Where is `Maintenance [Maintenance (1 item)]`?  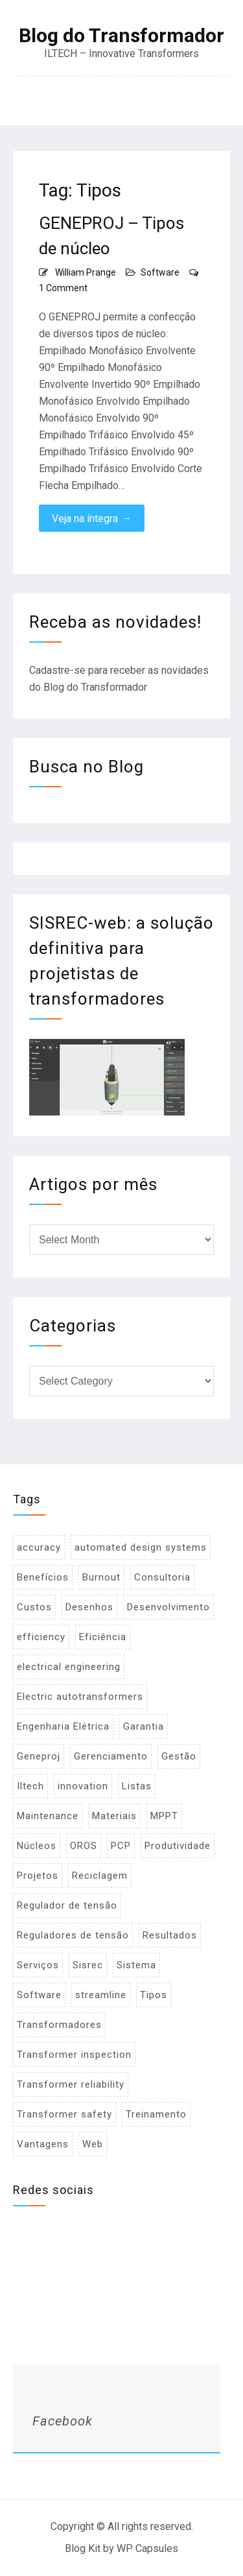
Maintenance [Maintenance (1 item)] is located at coordinates (47, 1816).